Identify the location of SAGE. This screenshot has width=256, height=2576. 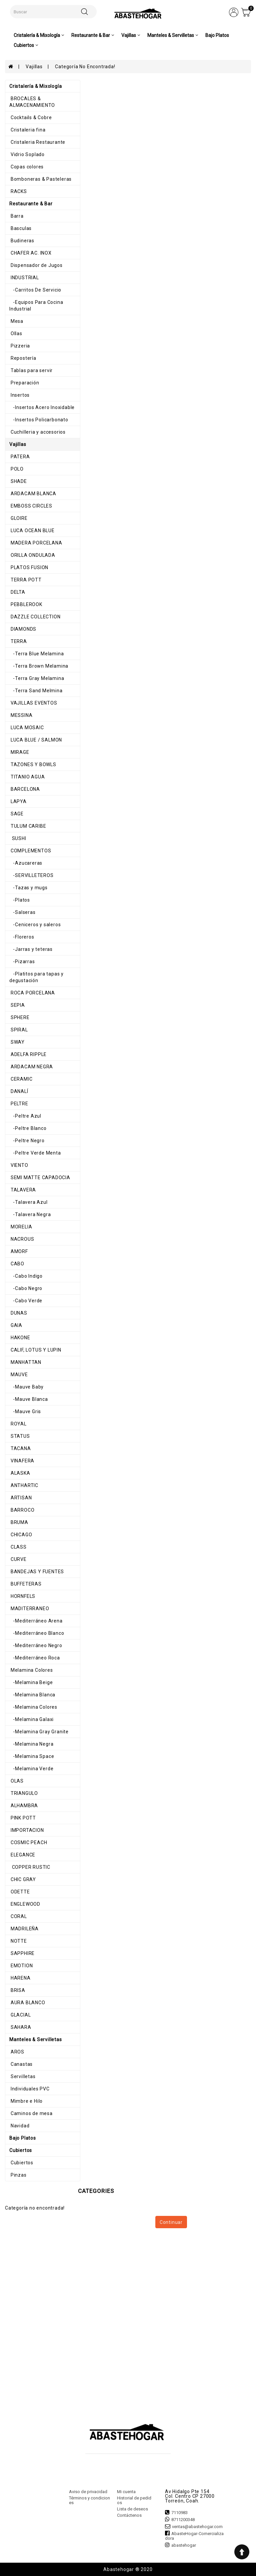
(16, 813).